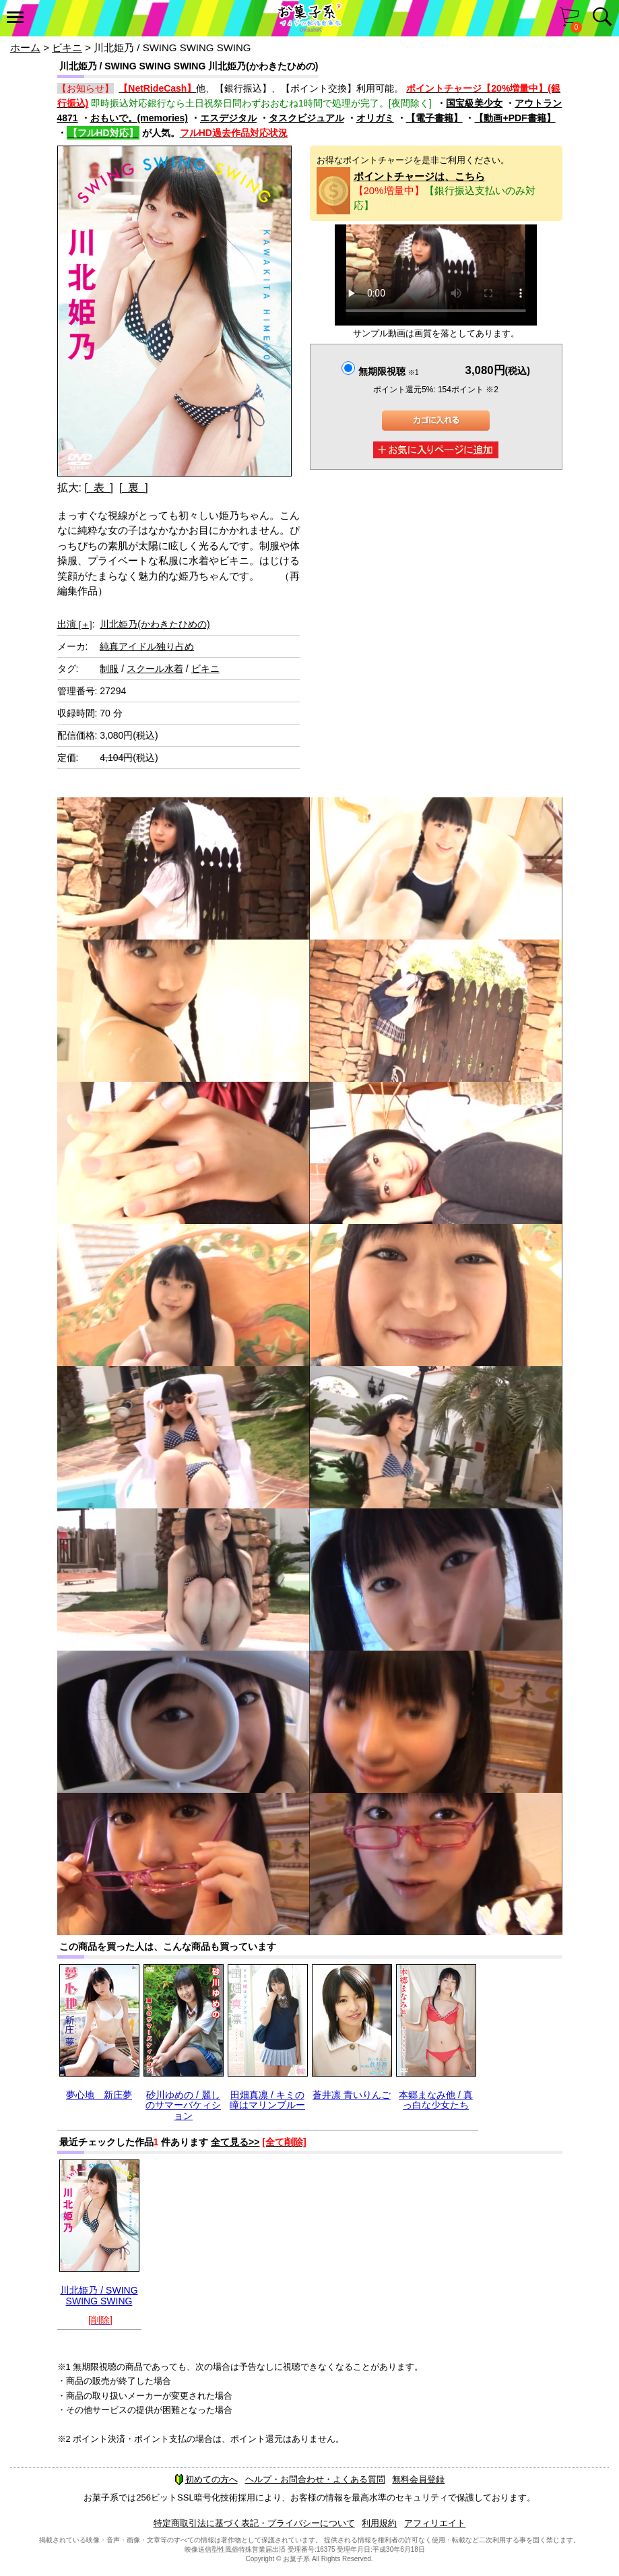  What do you see at coordinates (155, 668) in the screenshot?
I see `スクール水着` at bounding box center [155, 668].